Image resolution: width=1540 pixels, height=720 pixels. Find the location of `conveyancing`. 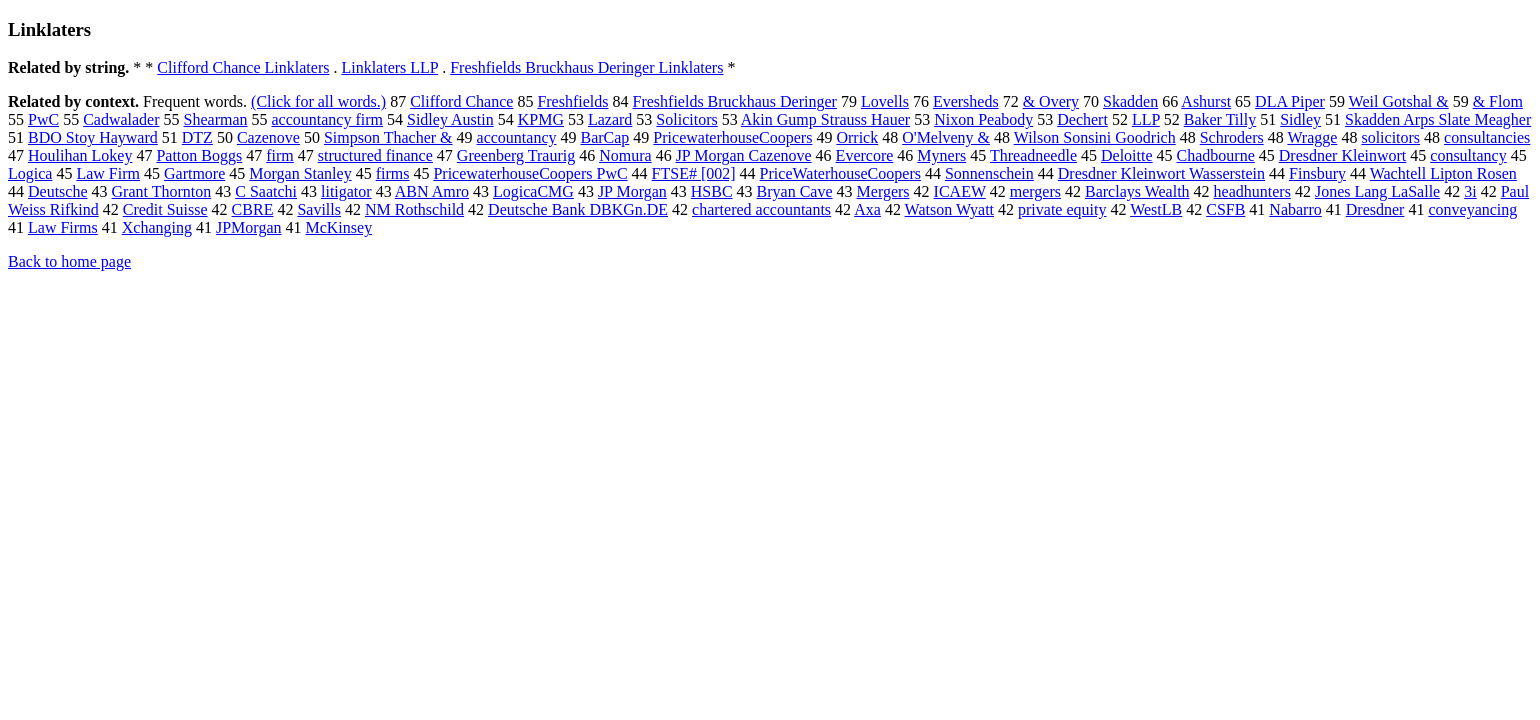

conveyancing is located at coordinates (1472, 209).